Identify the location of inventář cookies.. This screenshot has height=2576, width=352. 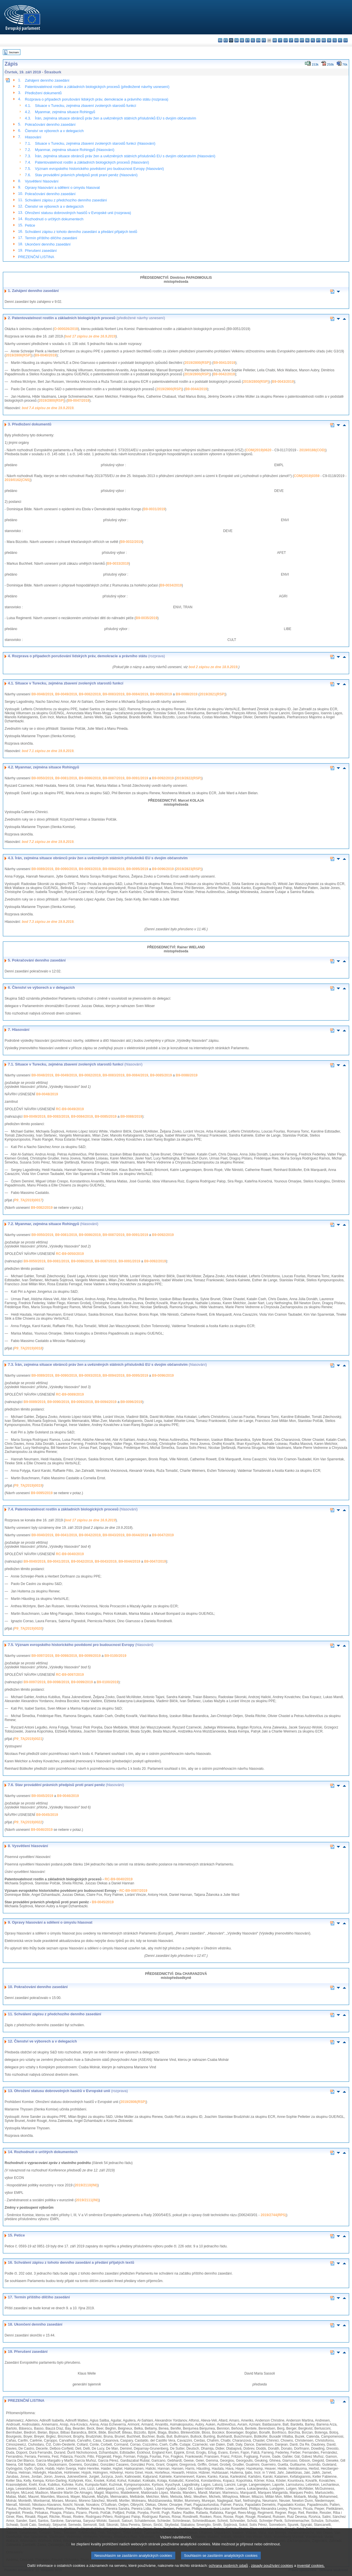
(311, 2572).